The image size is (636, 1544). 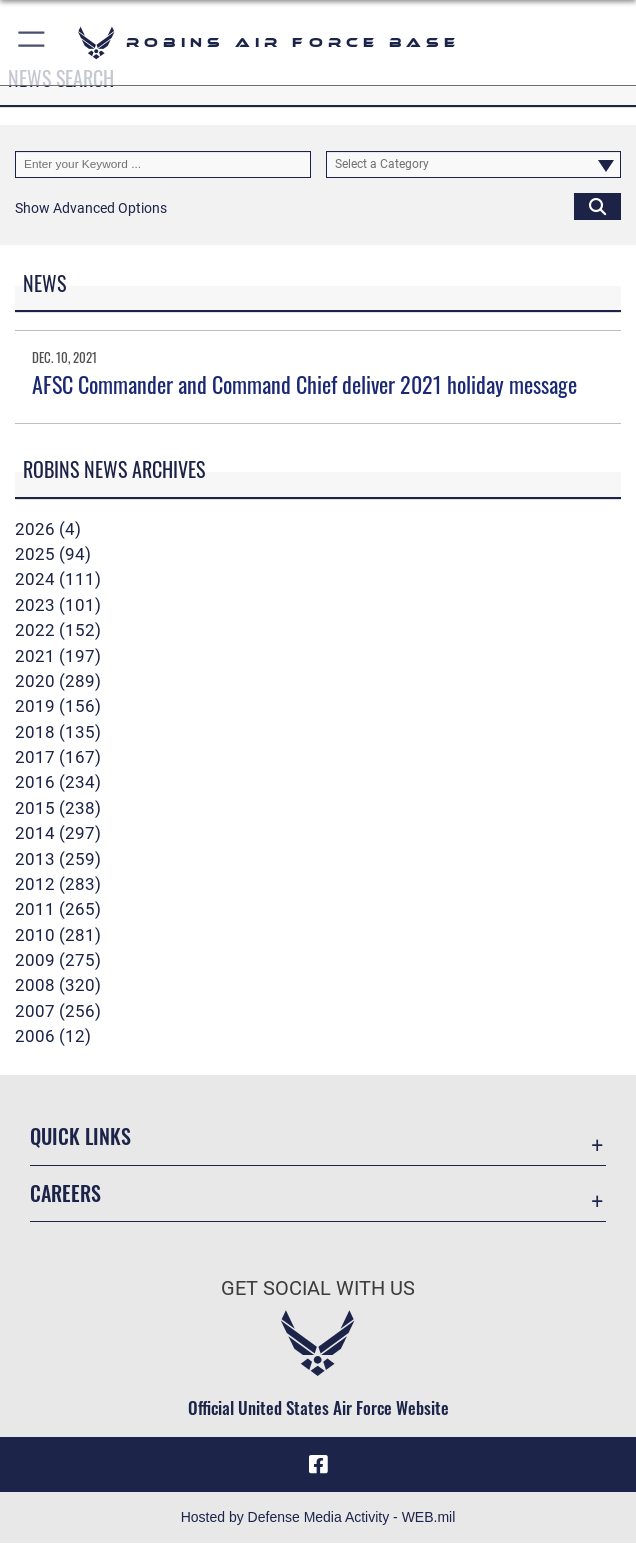 What do you see at coordinates (58, 935) in the screenshot?
I see `2010 (281)` at bounding box center [58, 935].